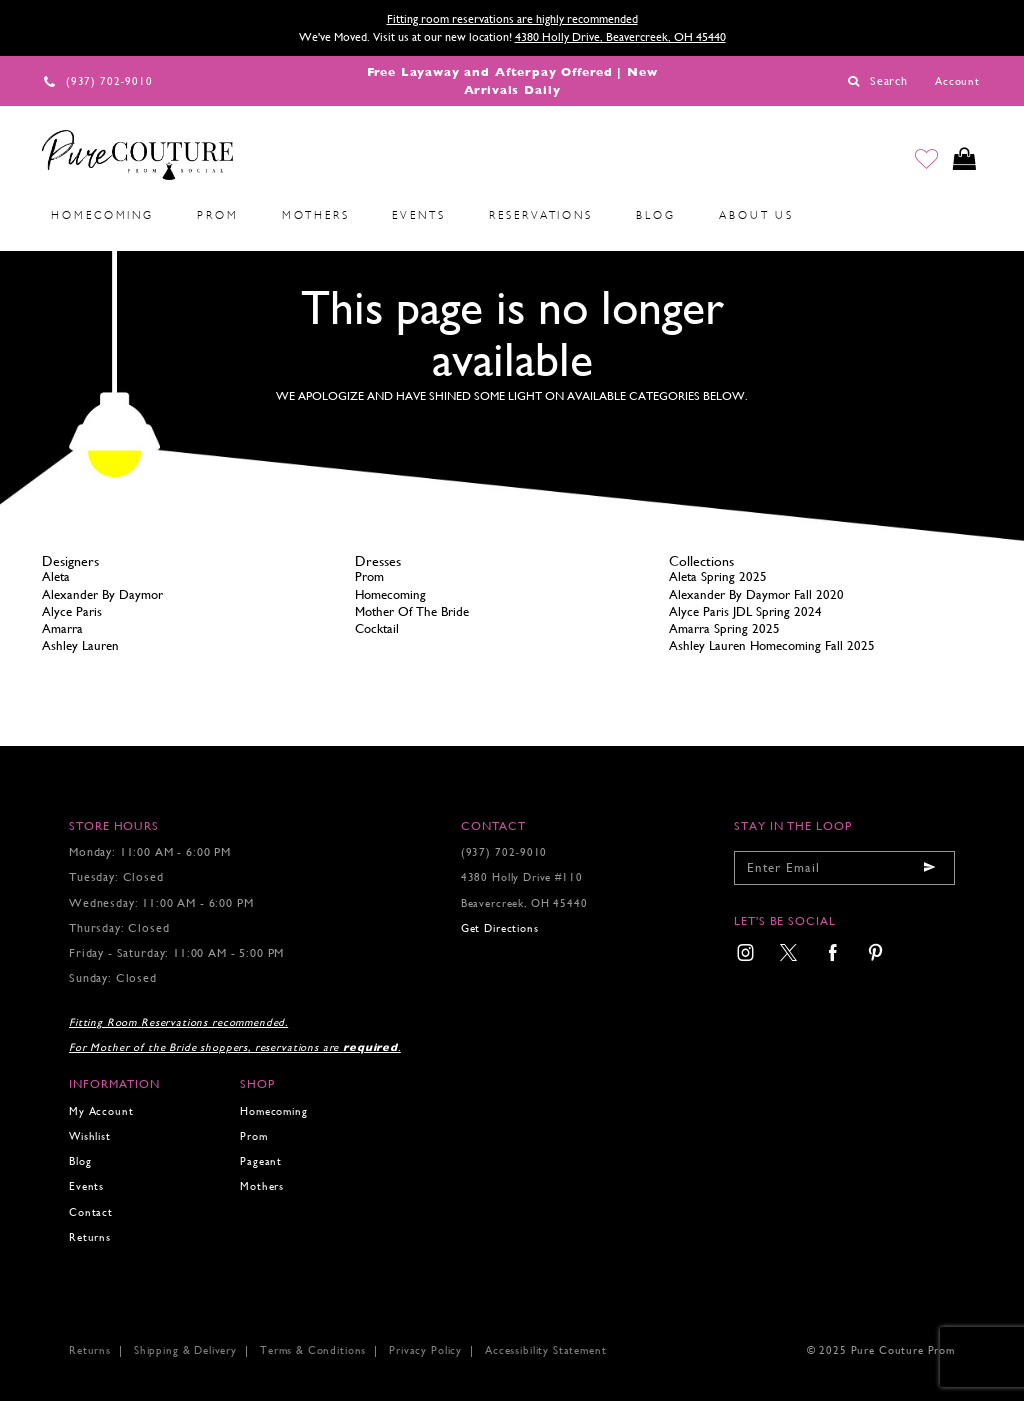  Describe the element at coordinates (102, 215) in the screenshot. I see `[menuitem]` at that location.